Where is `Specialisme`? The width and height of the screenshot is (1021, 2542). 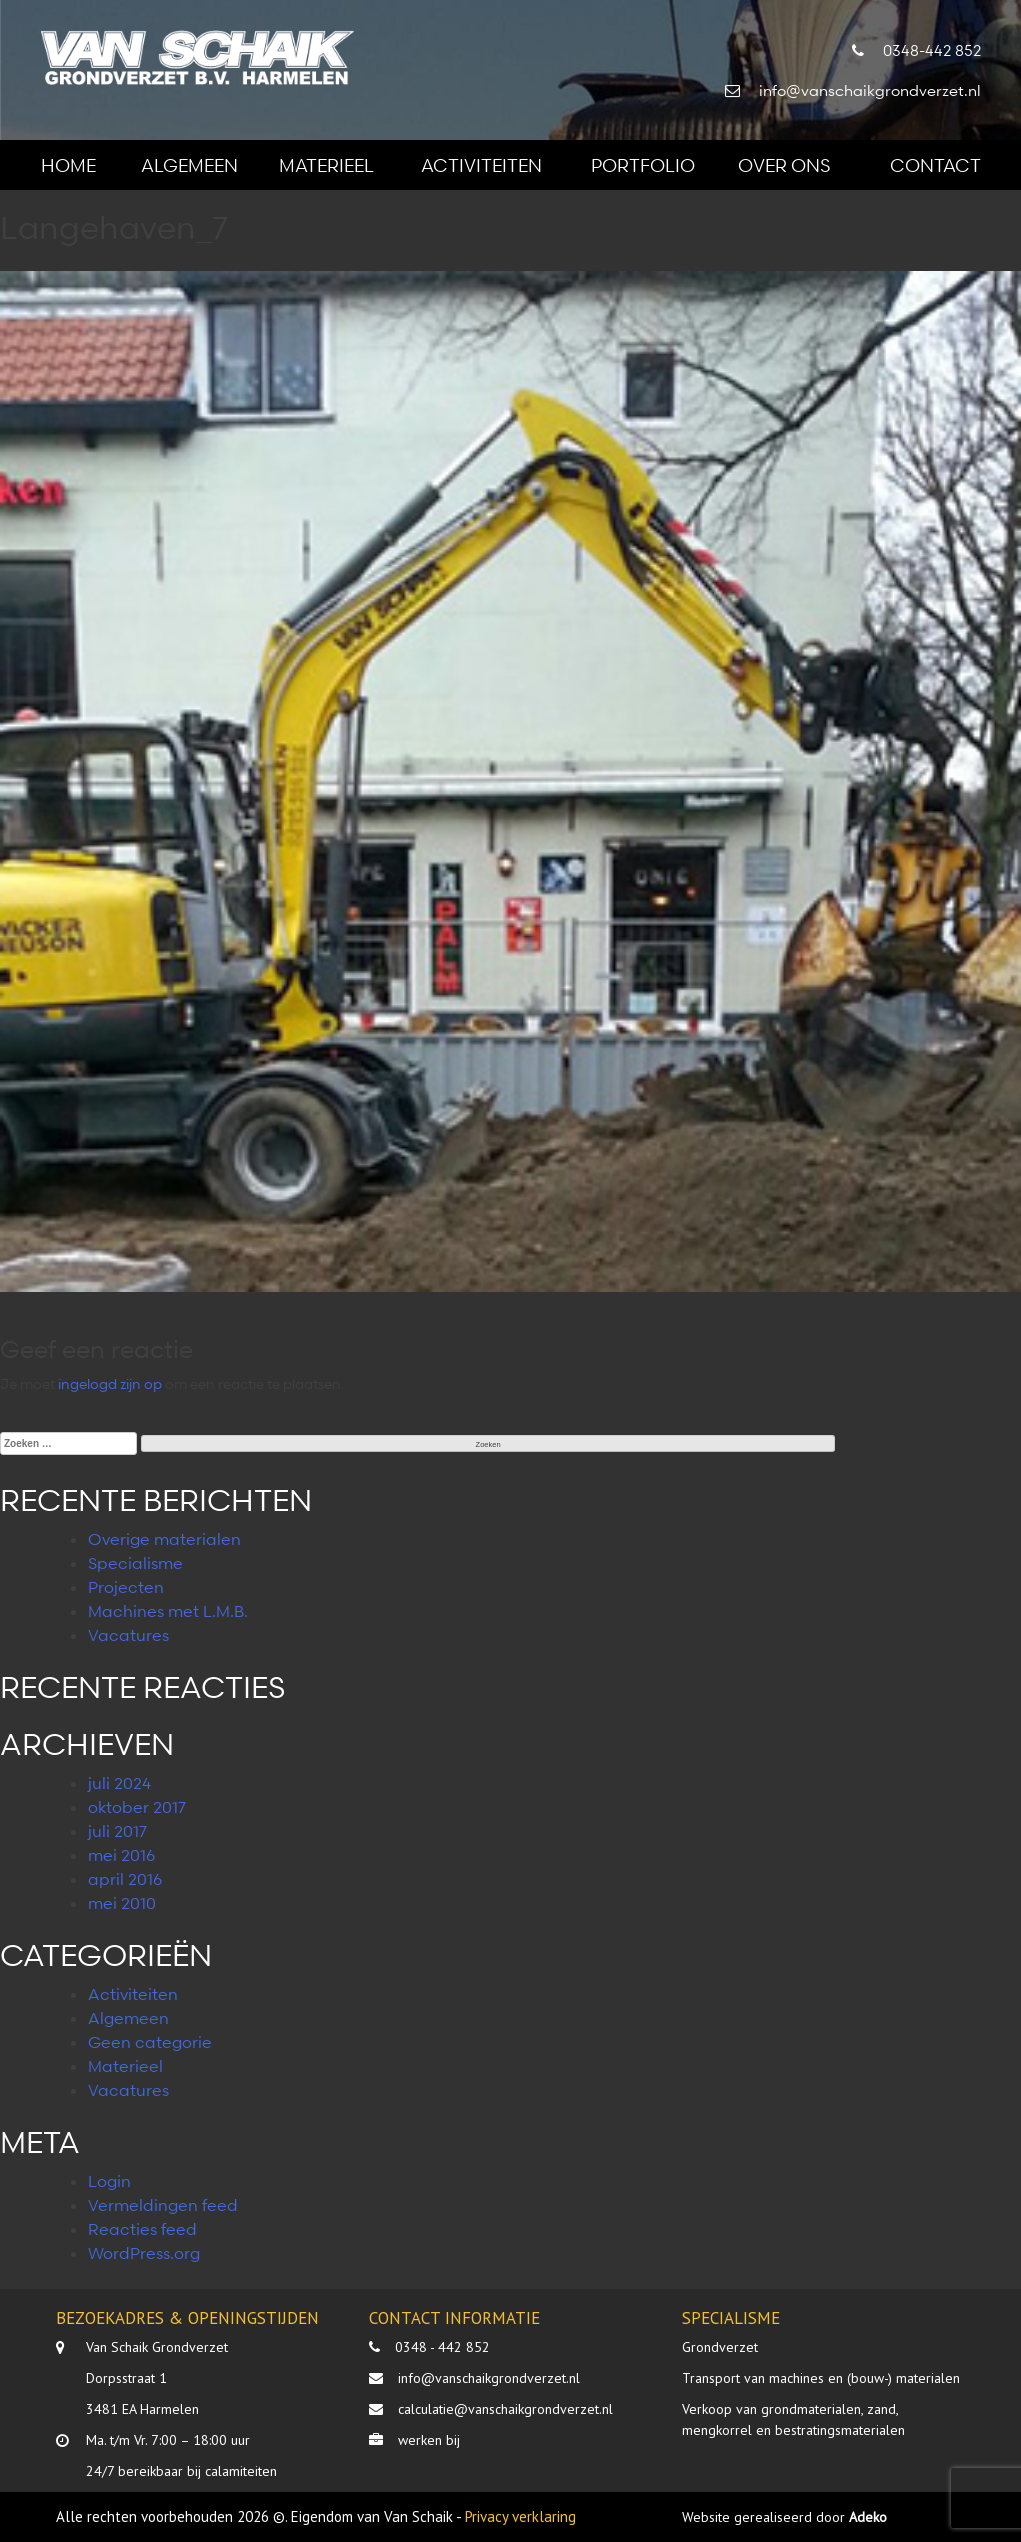 Specialisme is located at coordinates (135, 1563).